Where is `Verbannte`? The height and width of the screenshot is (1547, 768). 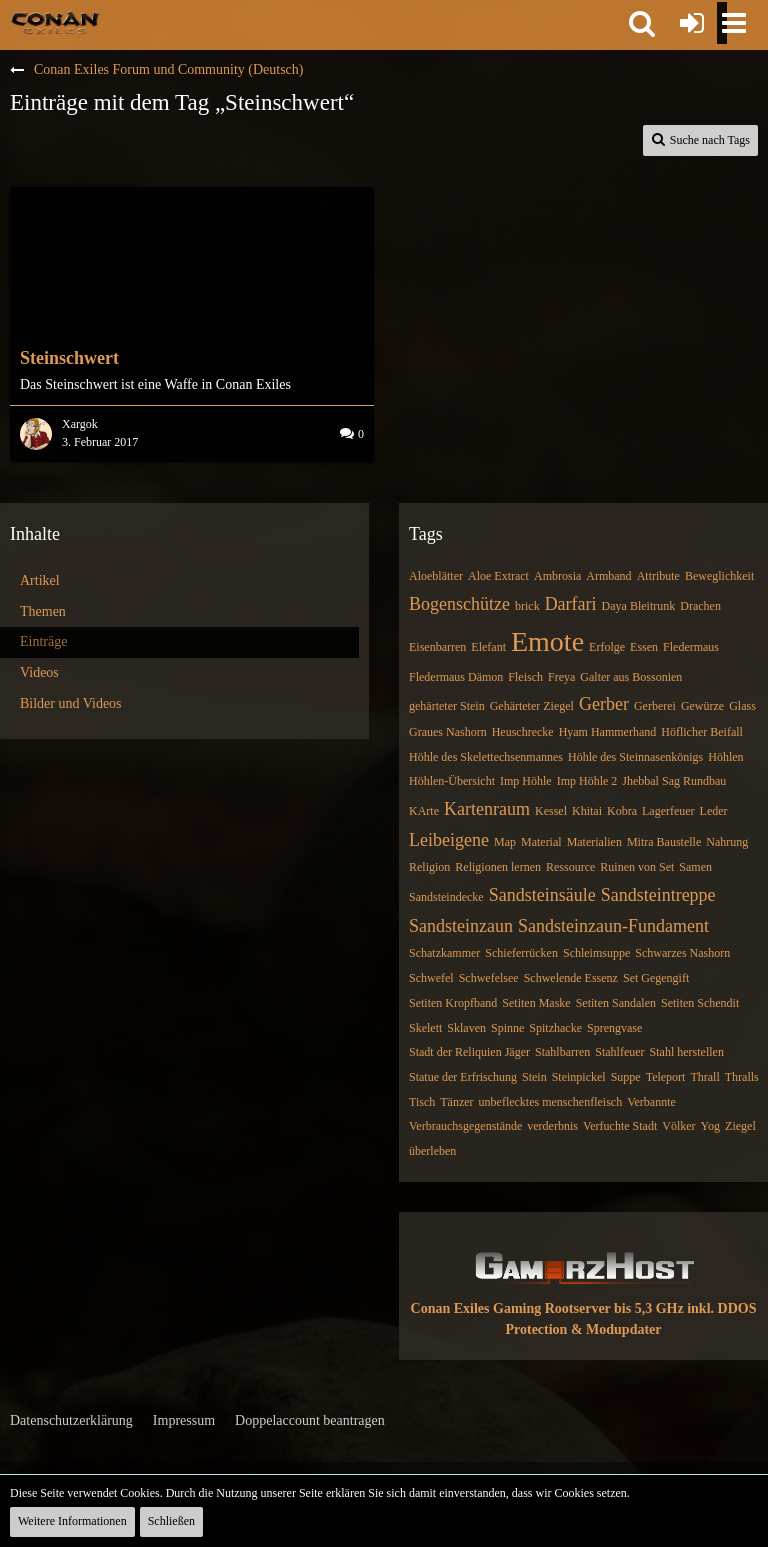 Verbannte is located at coordinates (651, 1102).